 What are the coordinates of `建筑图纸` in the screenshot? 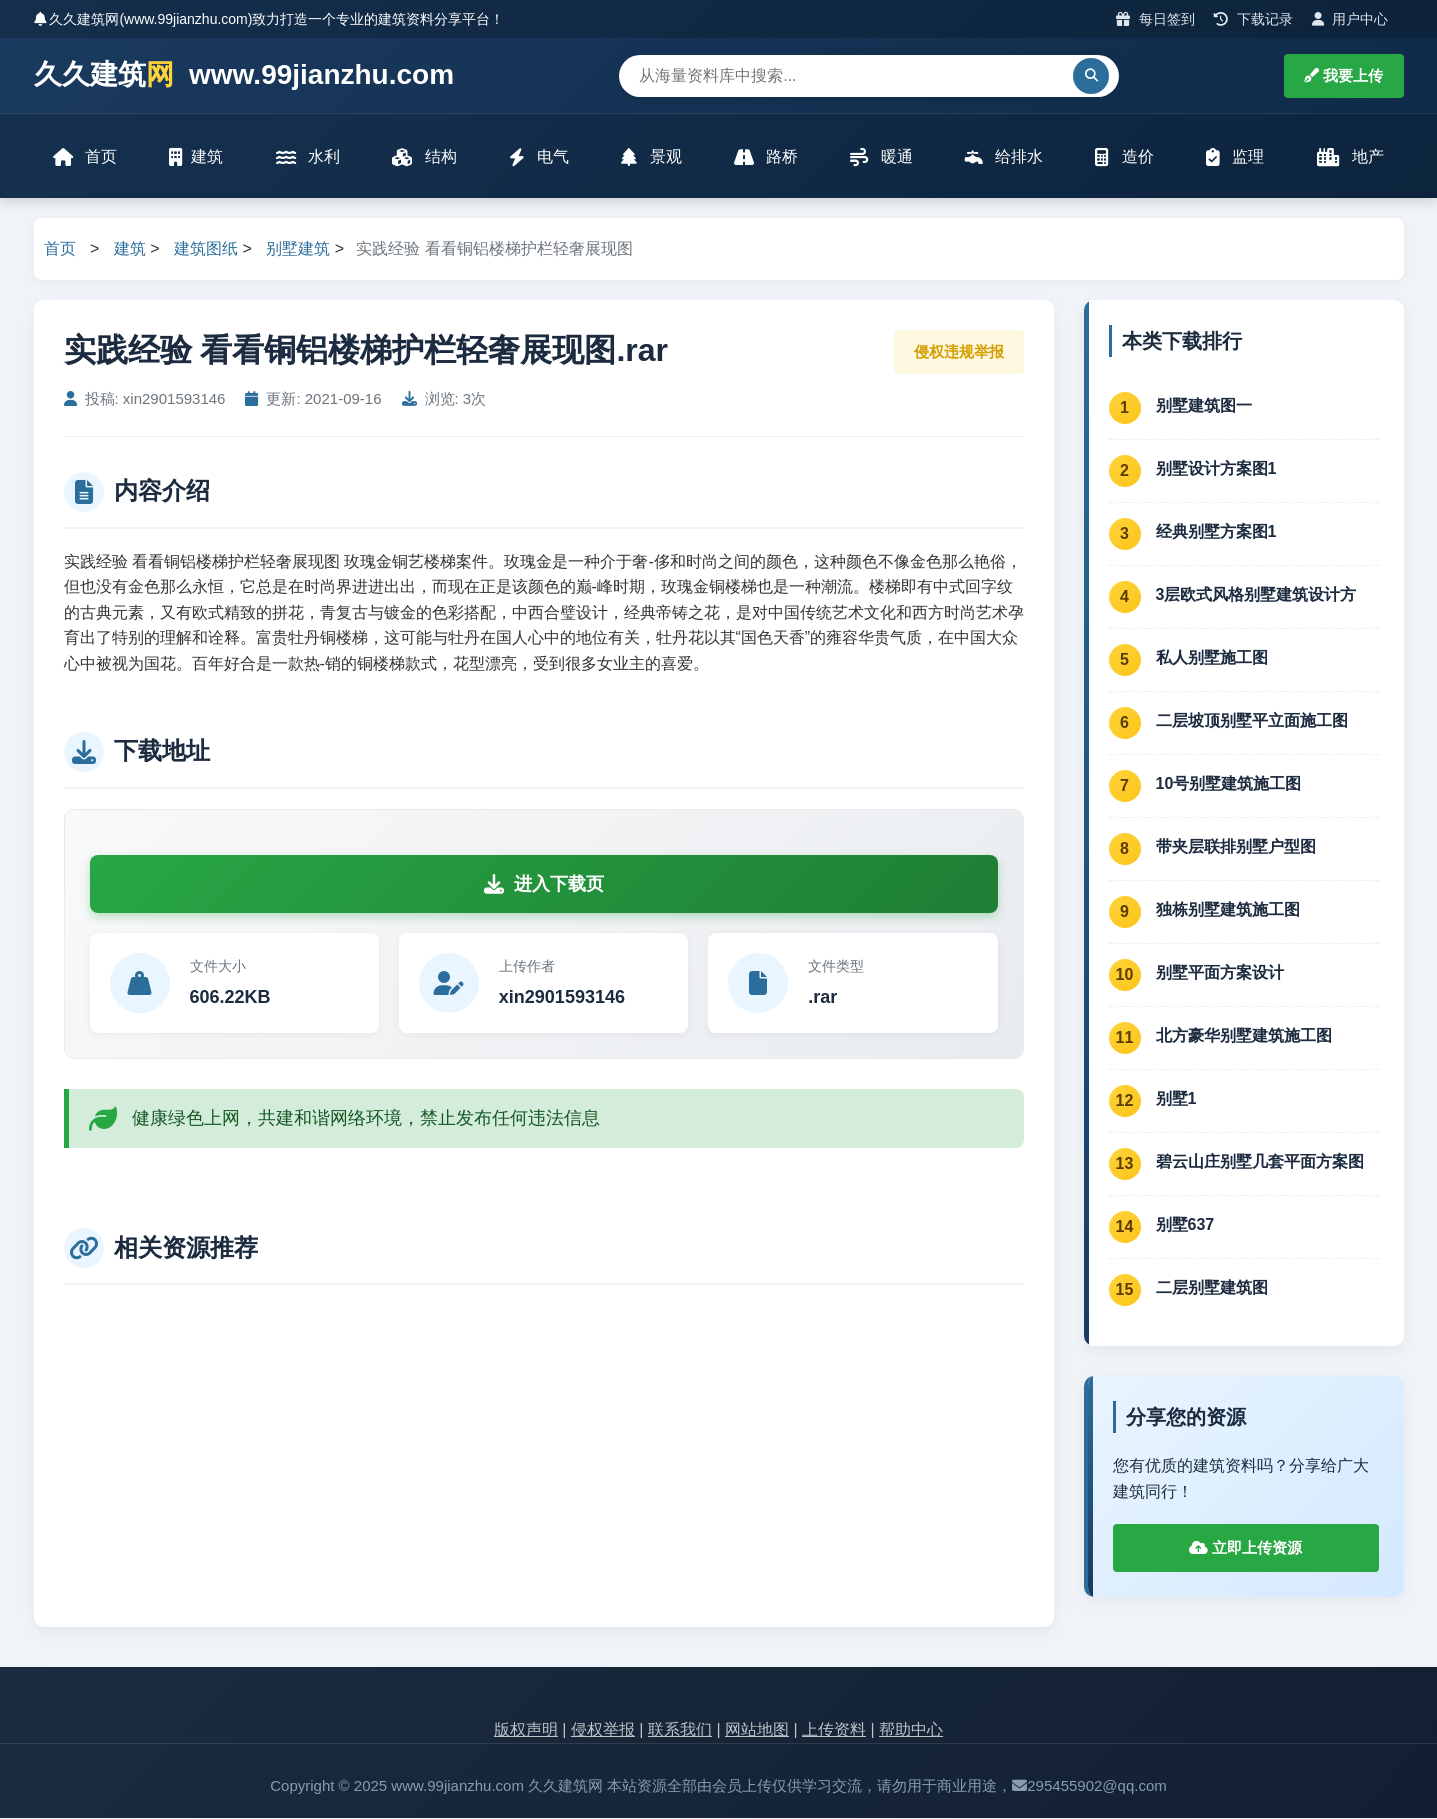 It's located at (206, 250).